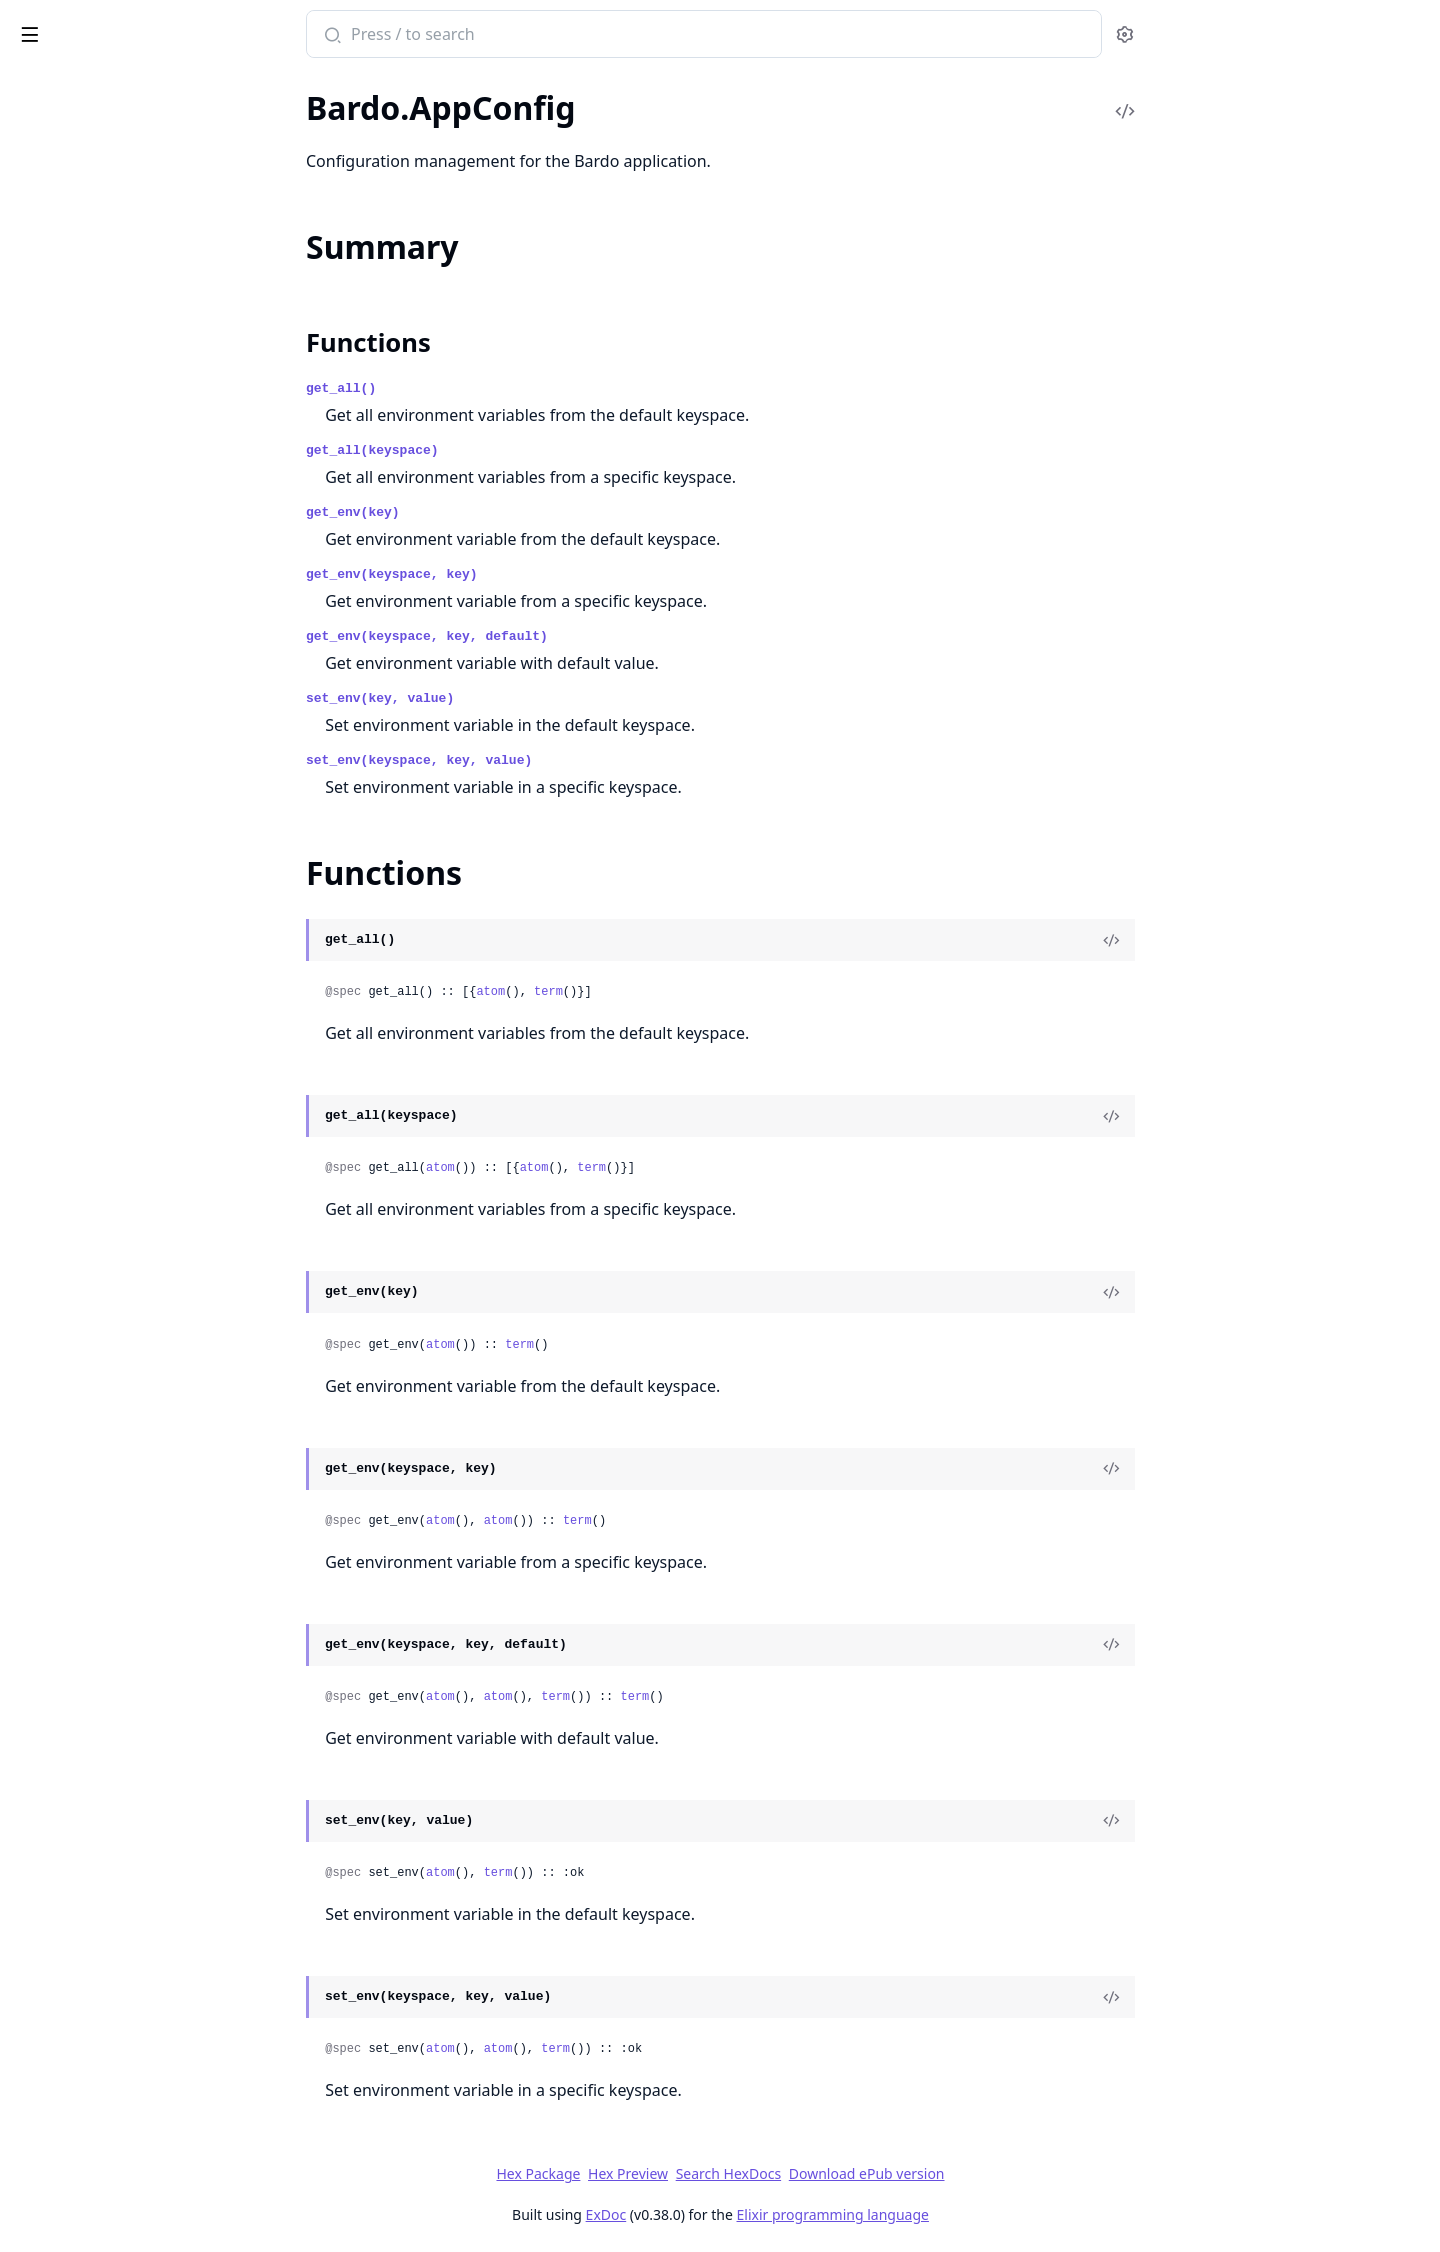 The height and width of the screenshot is (2252, 1440). What do you see at coordinates (142, 948) in the screenshot?
I see `Bardo.PopulationManager.SpecieIdentifier` at bounding box center [142, 948].